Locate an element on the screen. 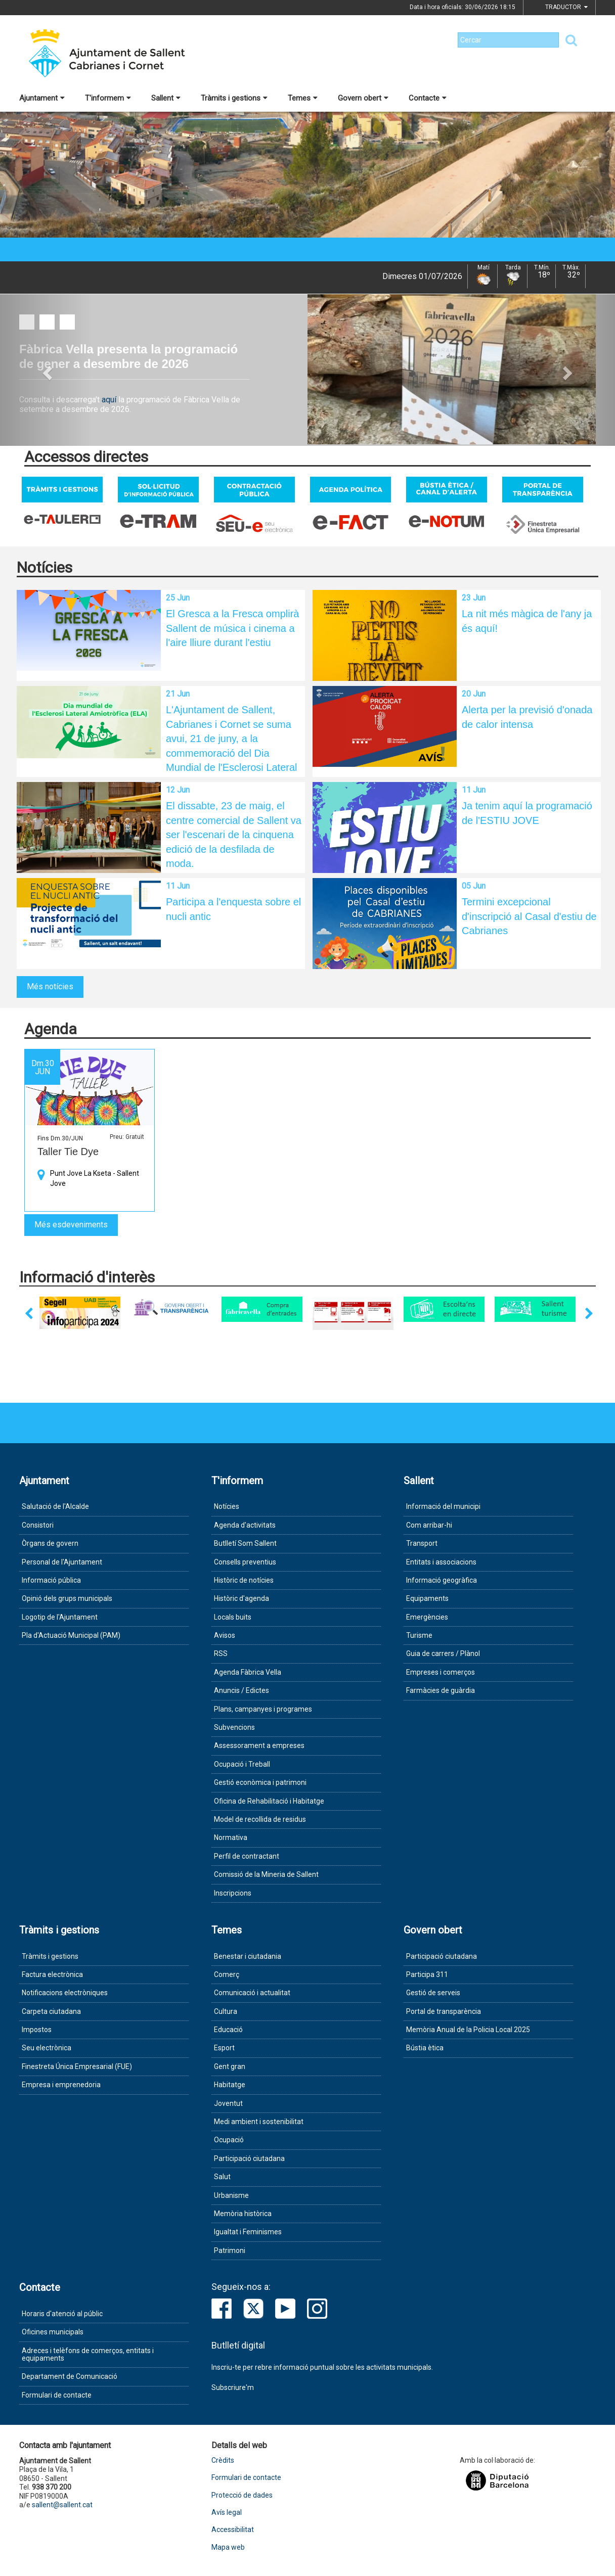  Educació is located at coordinates (228, 2030).